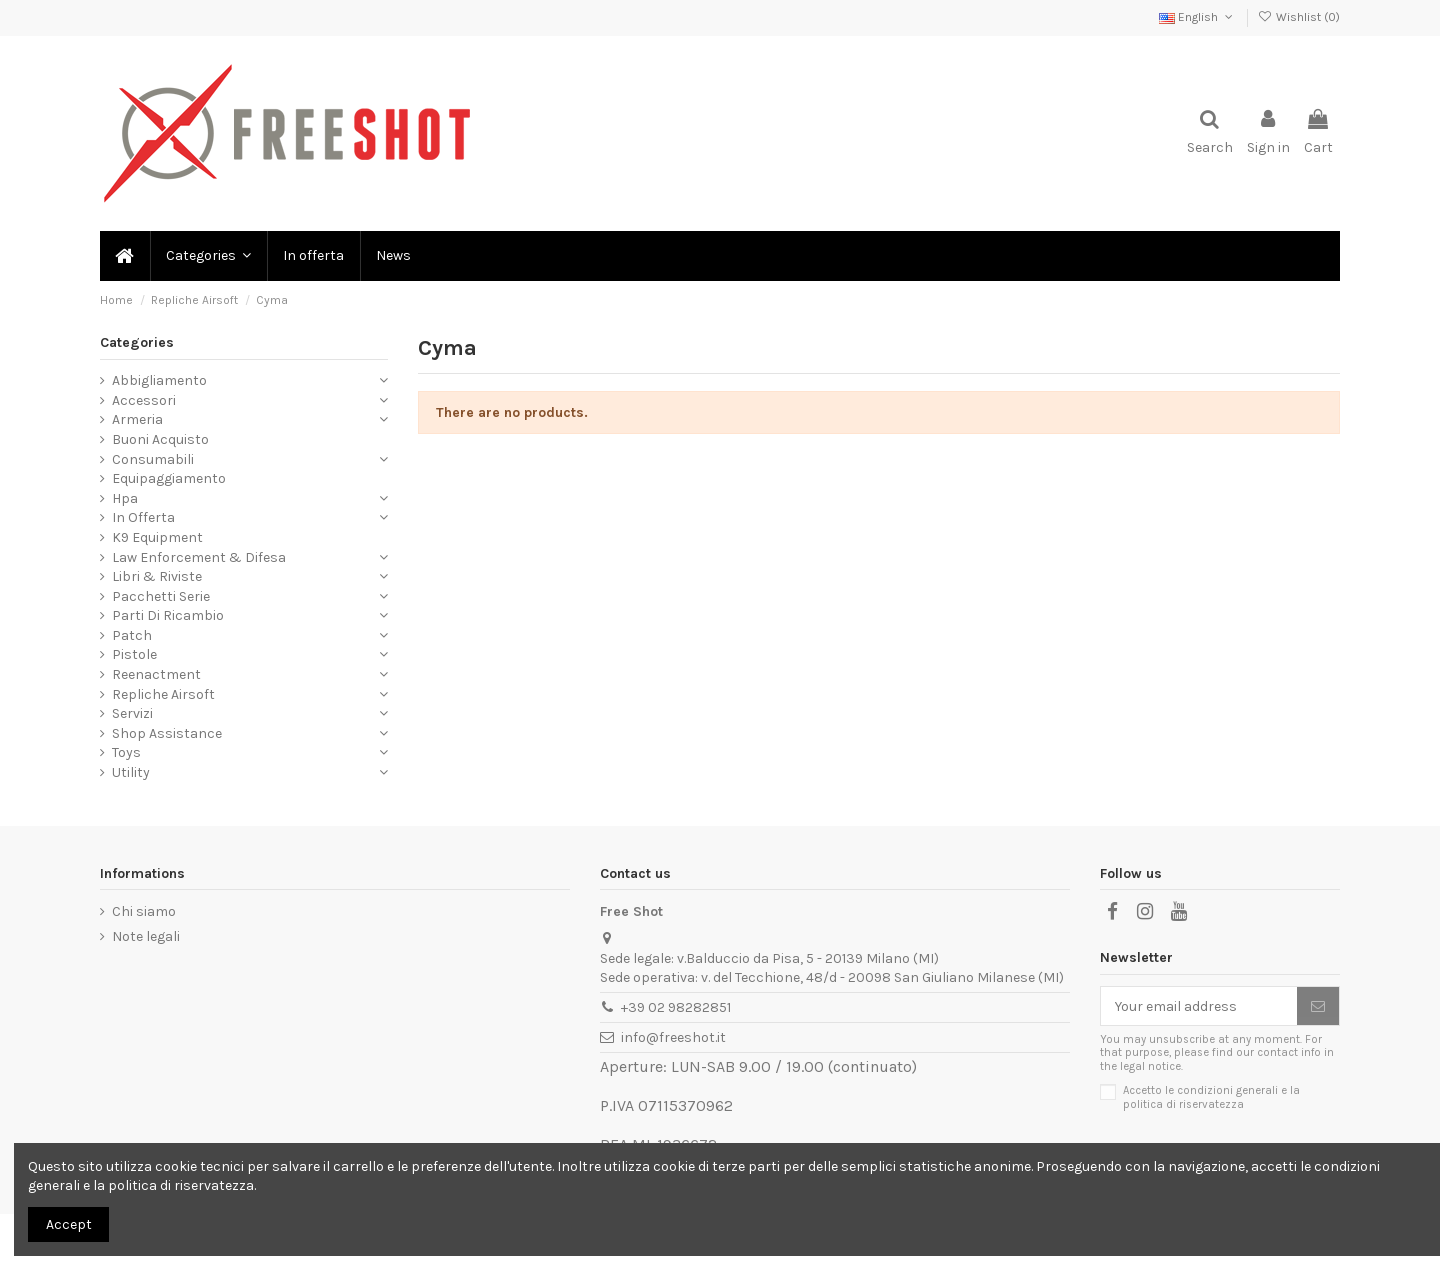  Describe the element at coordinates (199, 557) in the screenshot. I see `Law Enforcement & Difesa` at that location.